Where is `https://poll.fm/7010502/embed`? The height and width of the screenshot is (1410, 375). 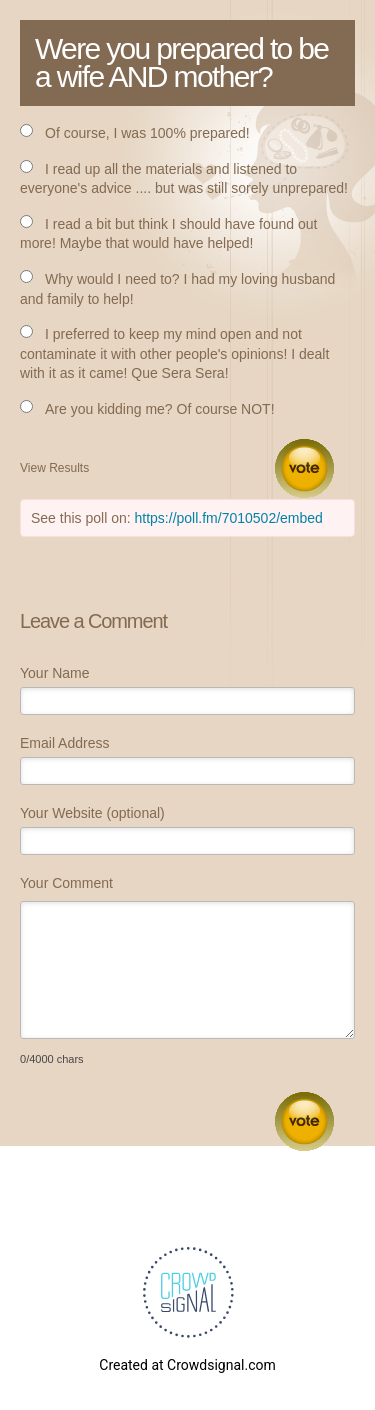
https://poll.fm/7010502/embed is located at coordinates (229, 518).